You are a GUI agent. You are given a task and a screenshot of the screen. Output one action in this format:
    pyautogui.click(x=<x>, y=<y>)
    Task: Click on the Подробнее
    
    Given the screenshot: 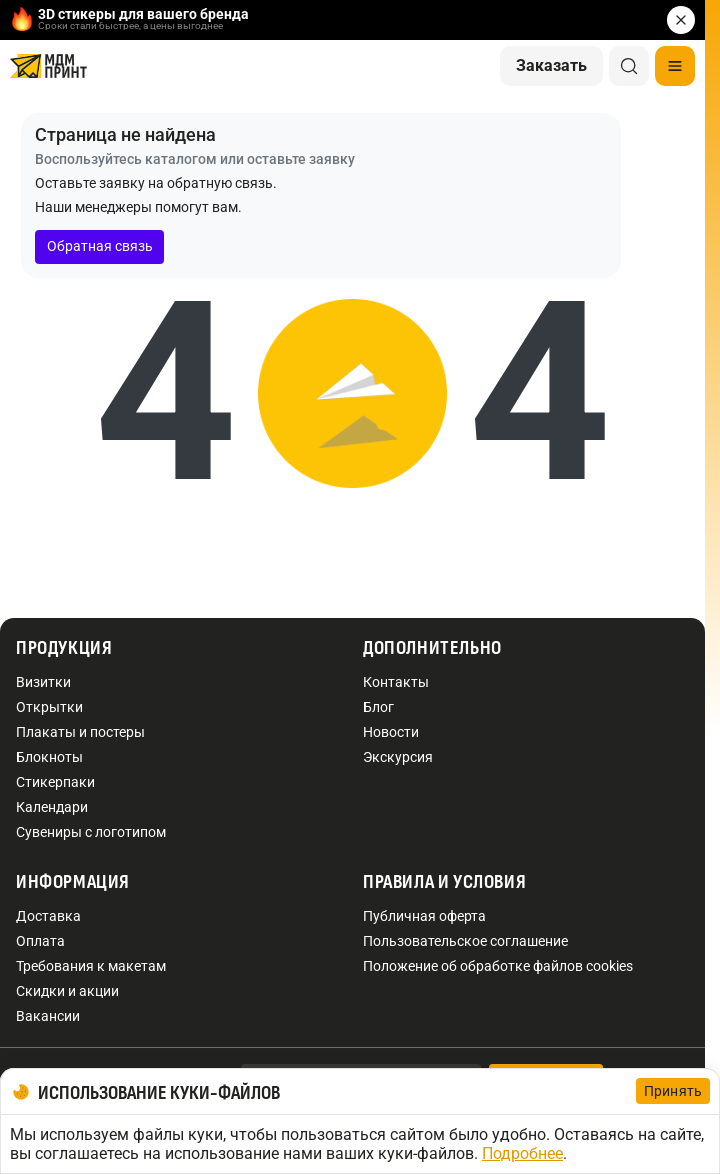 What is the action you would take?
    pyautogui.click(x=522, y=1153)
    